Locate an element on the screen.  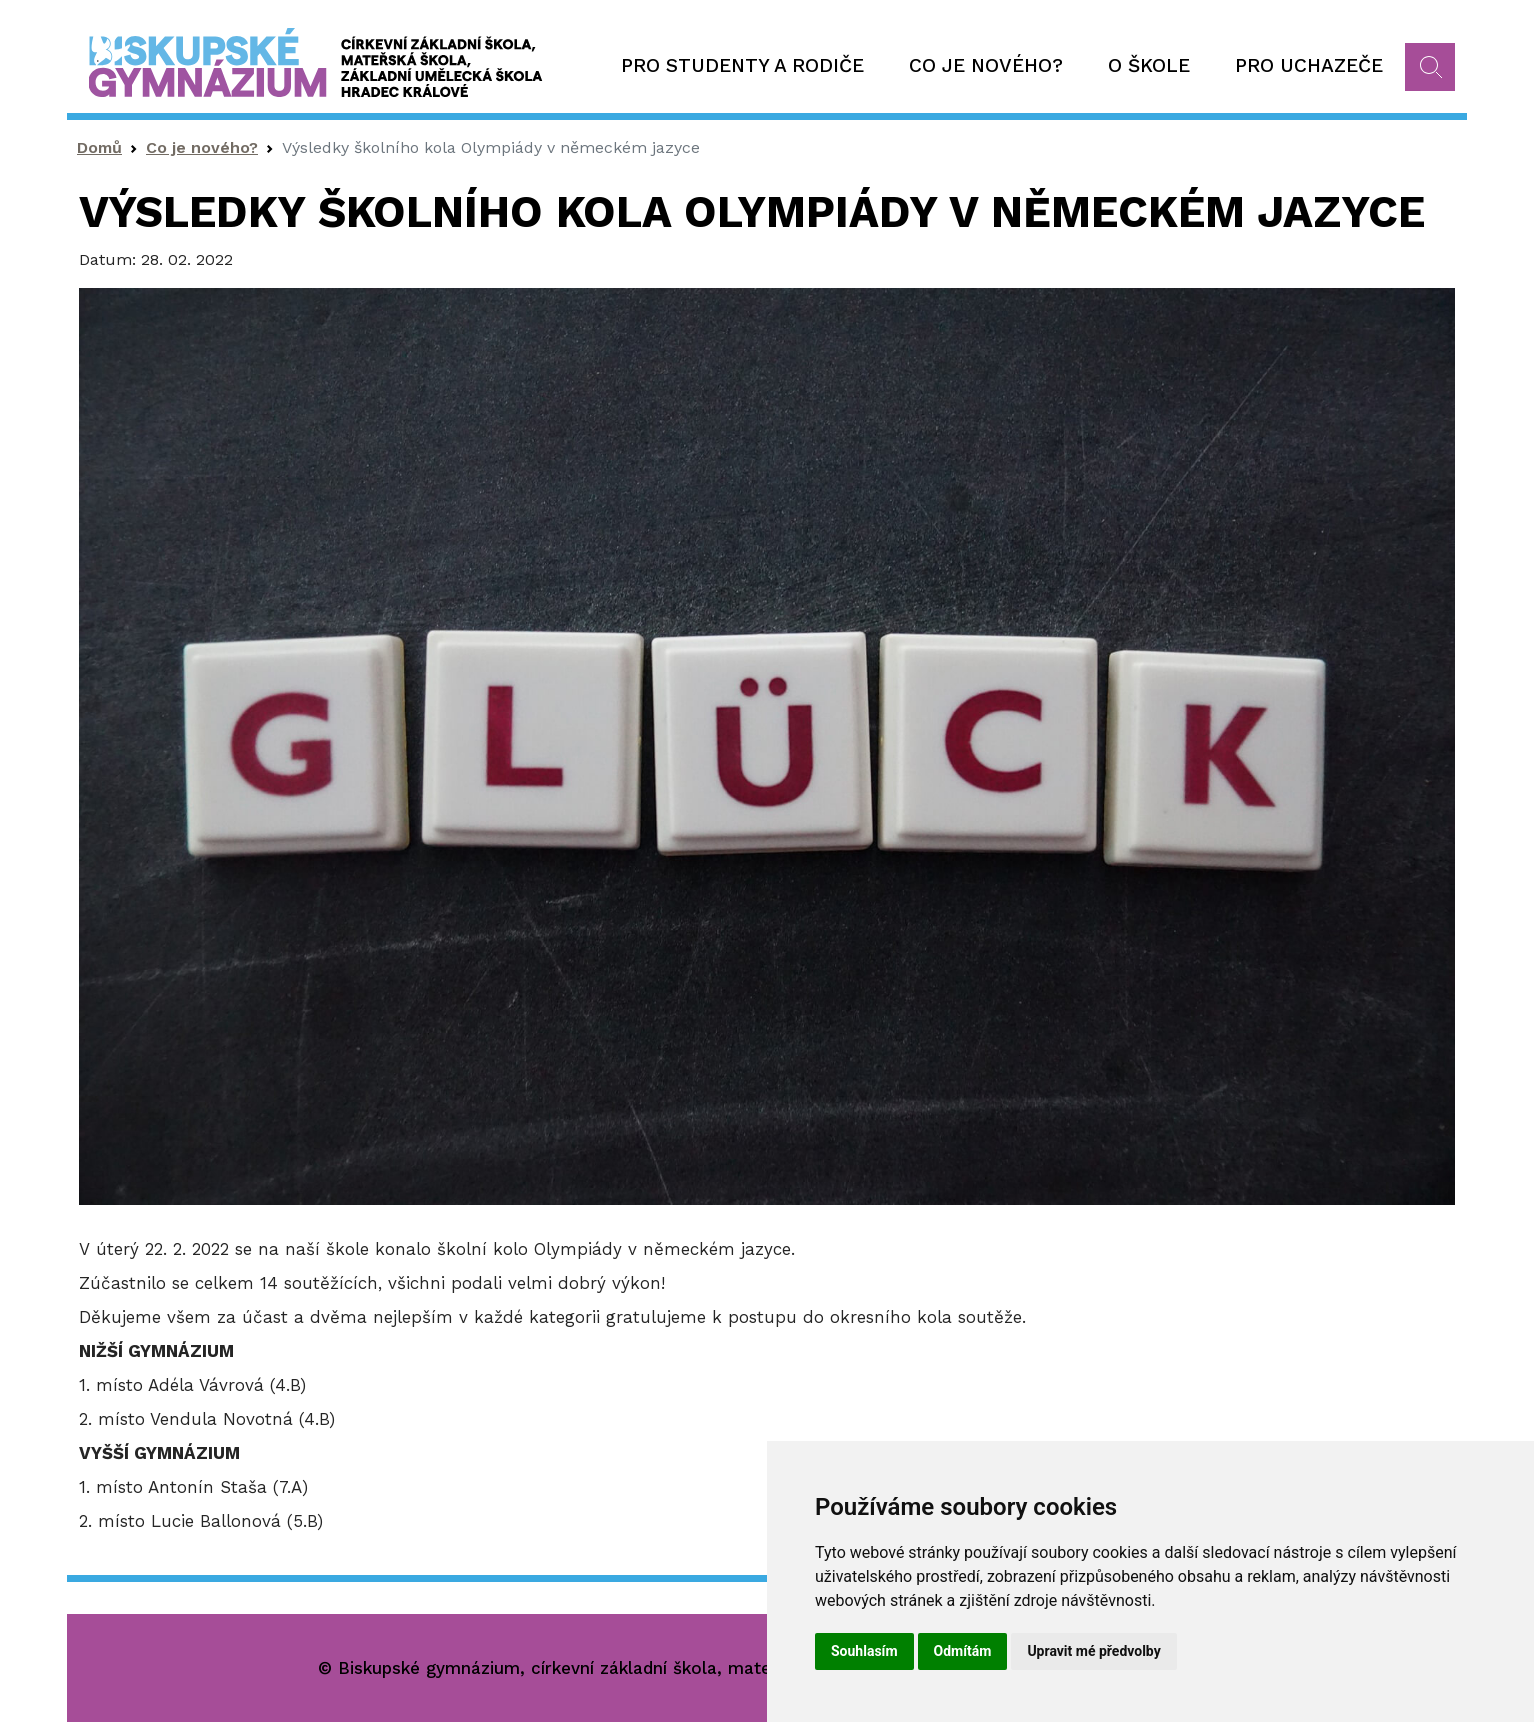
O škole is located at coordinates (1149, 65).